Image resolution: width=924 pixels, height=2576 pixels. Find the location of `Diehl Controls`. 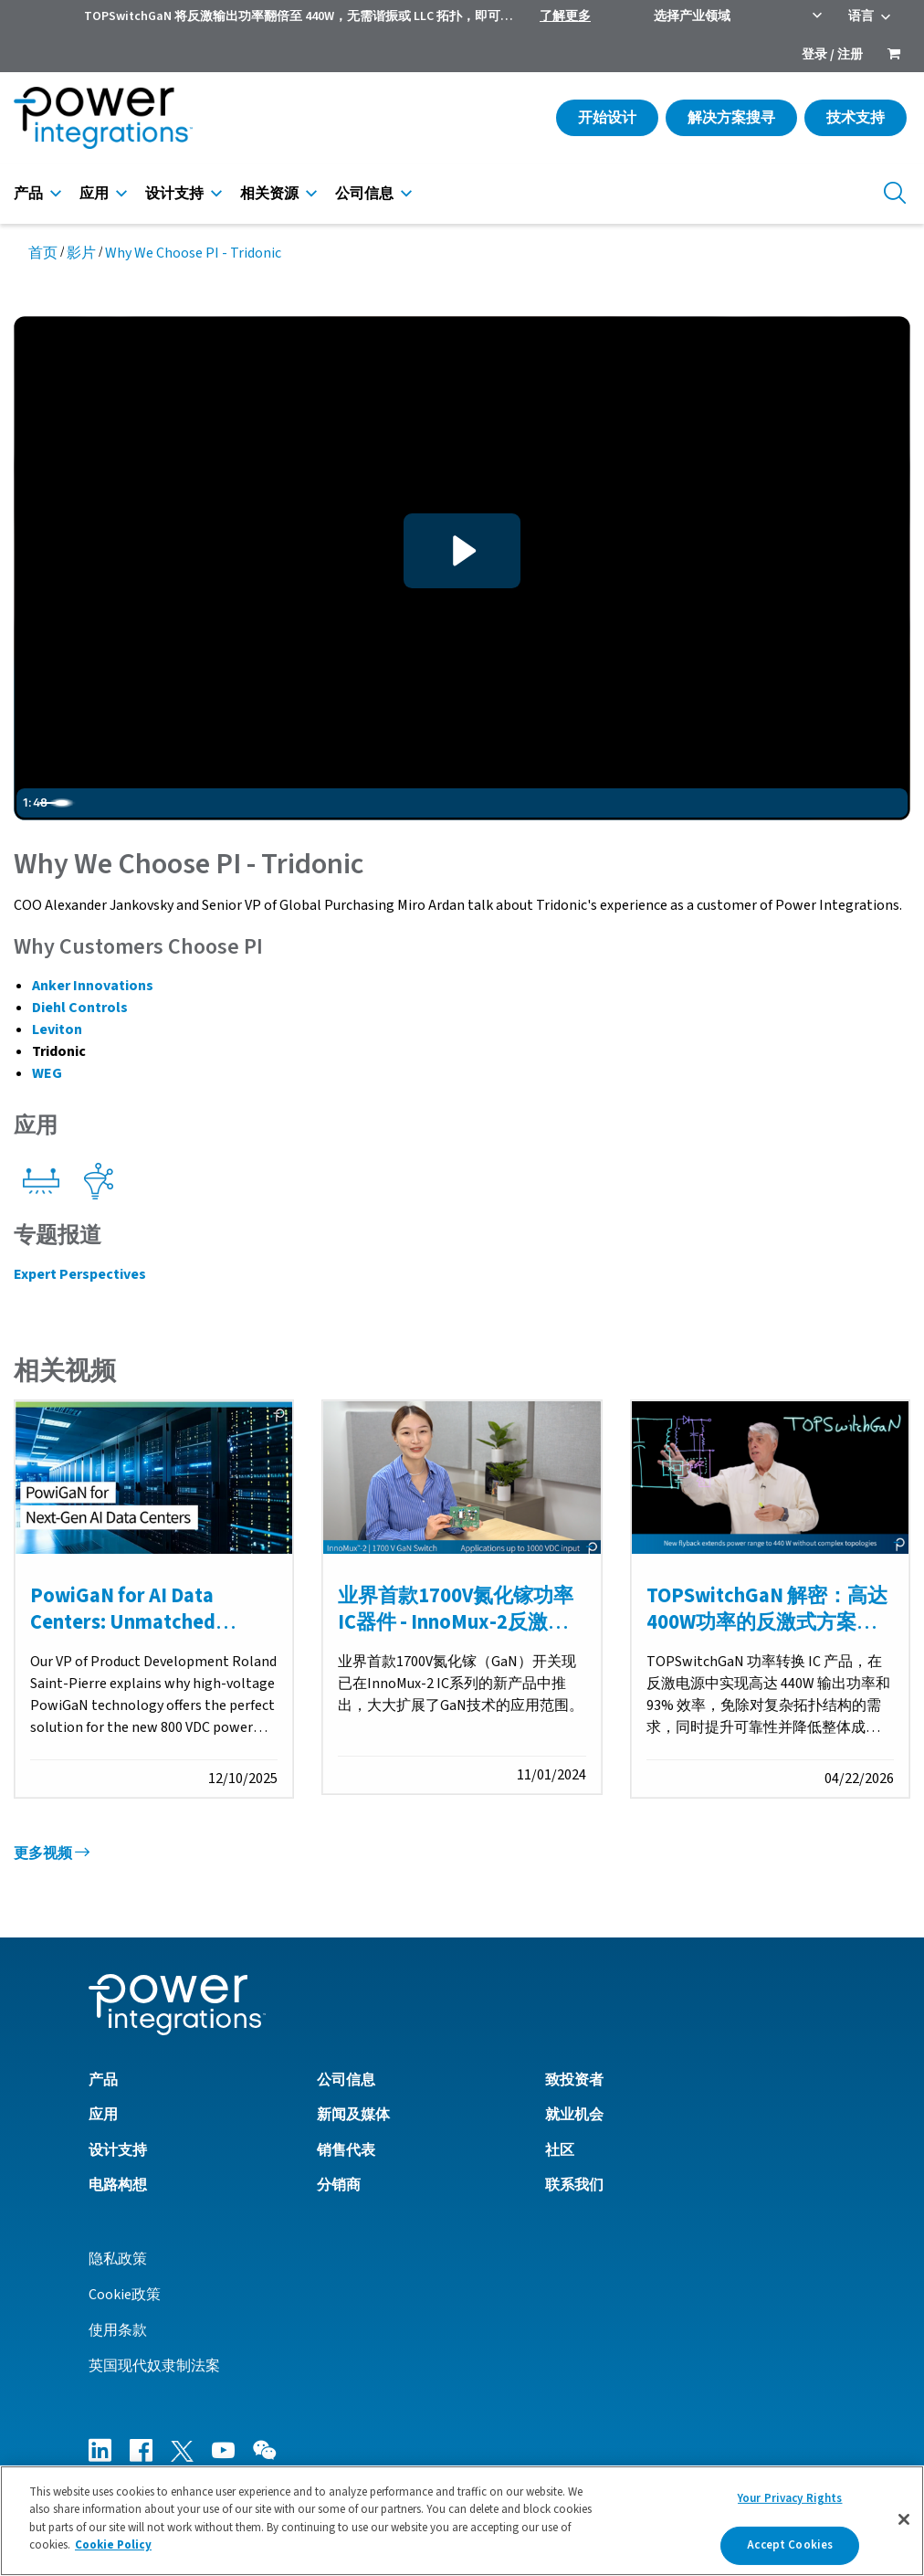

Diehl Controls is located at coordinates (80, 1008).